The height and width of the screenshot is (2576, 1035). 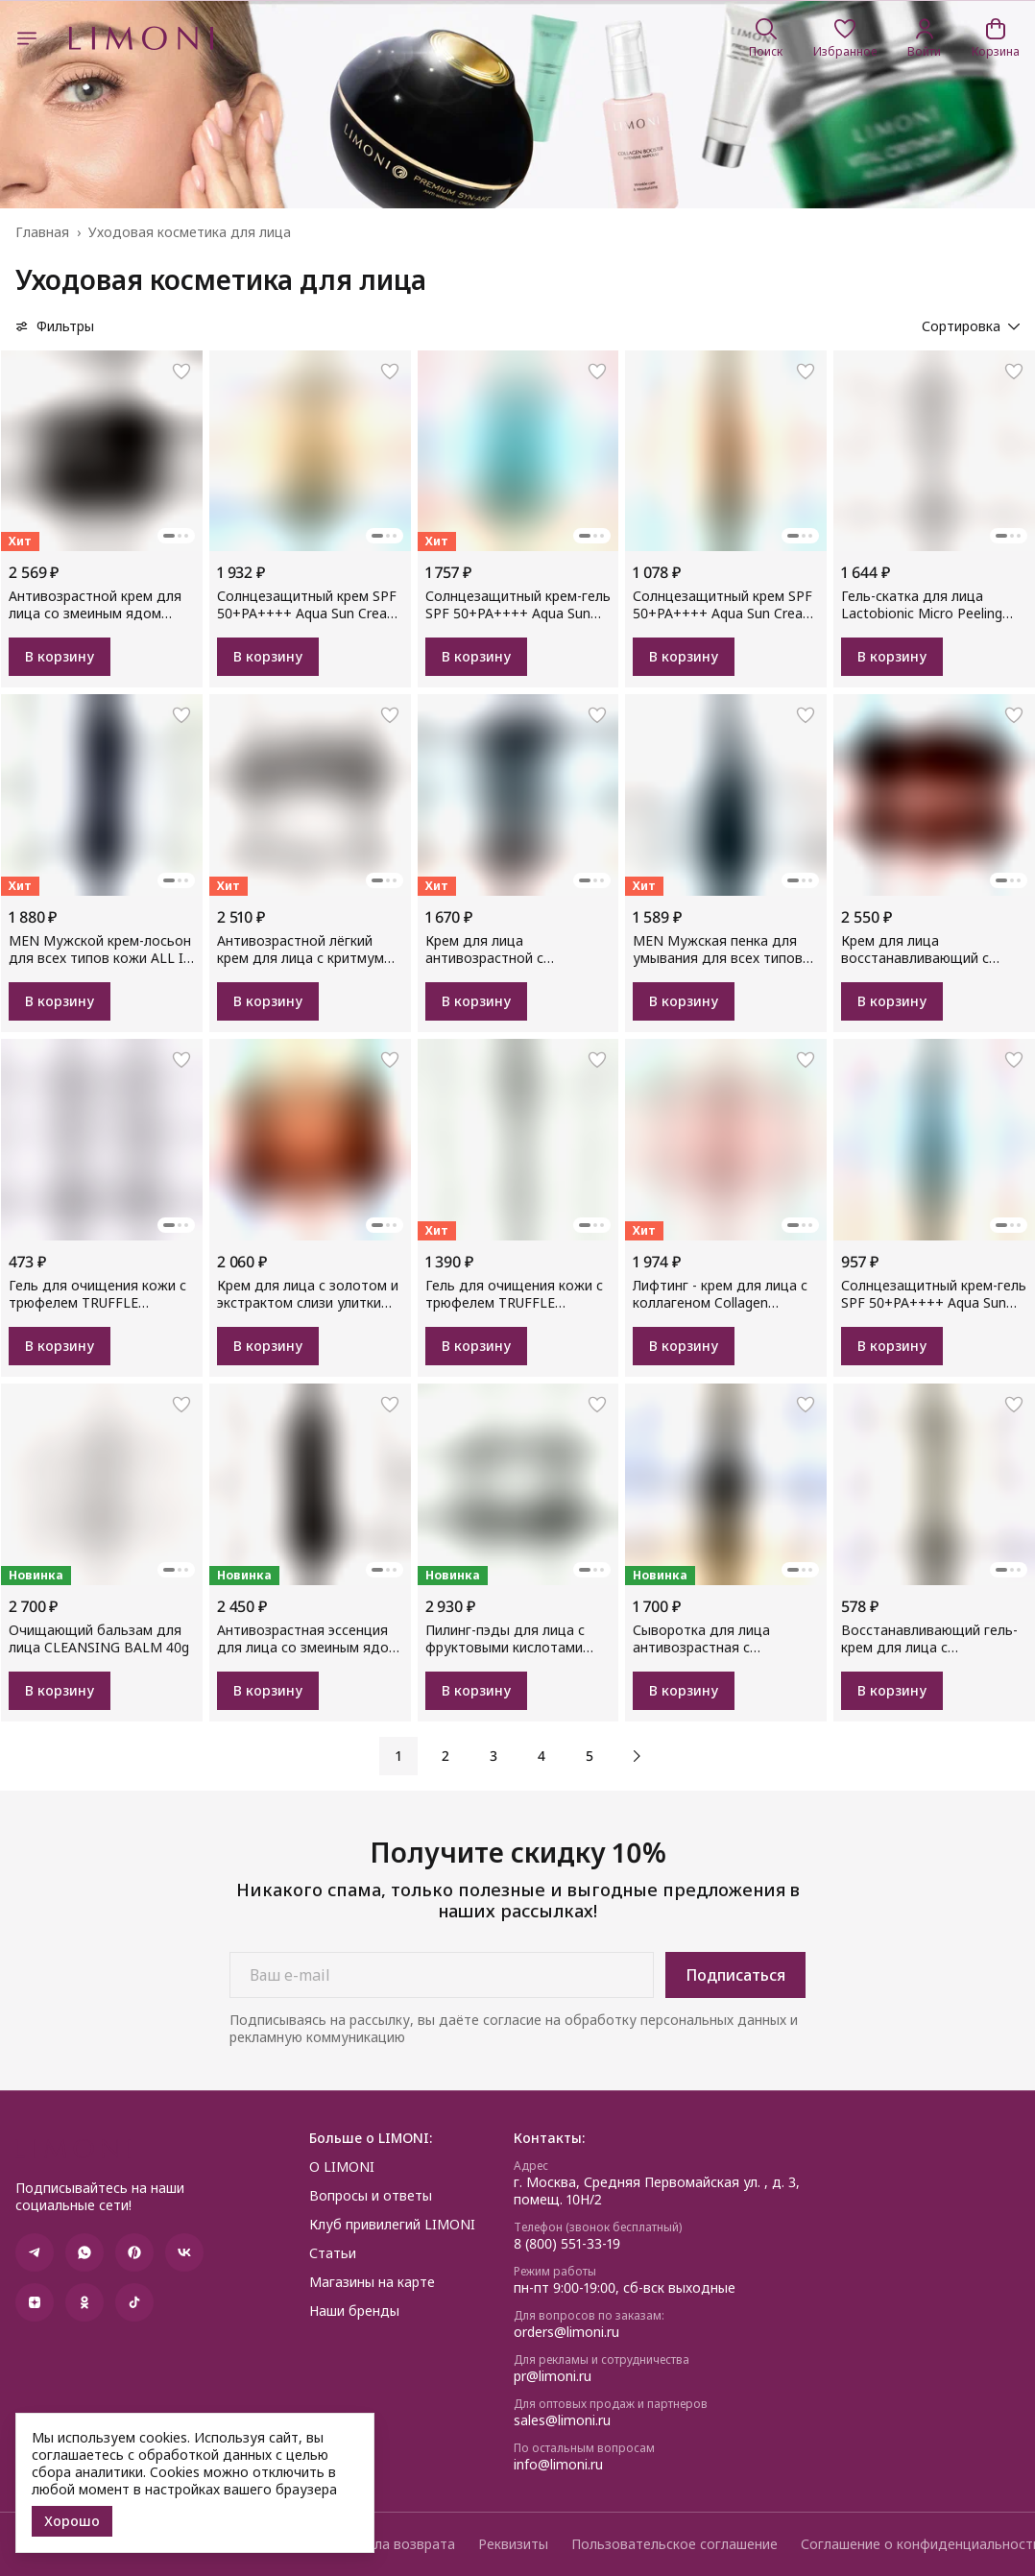 I want to click on Правила возврата, so click(x=394, y=2544).